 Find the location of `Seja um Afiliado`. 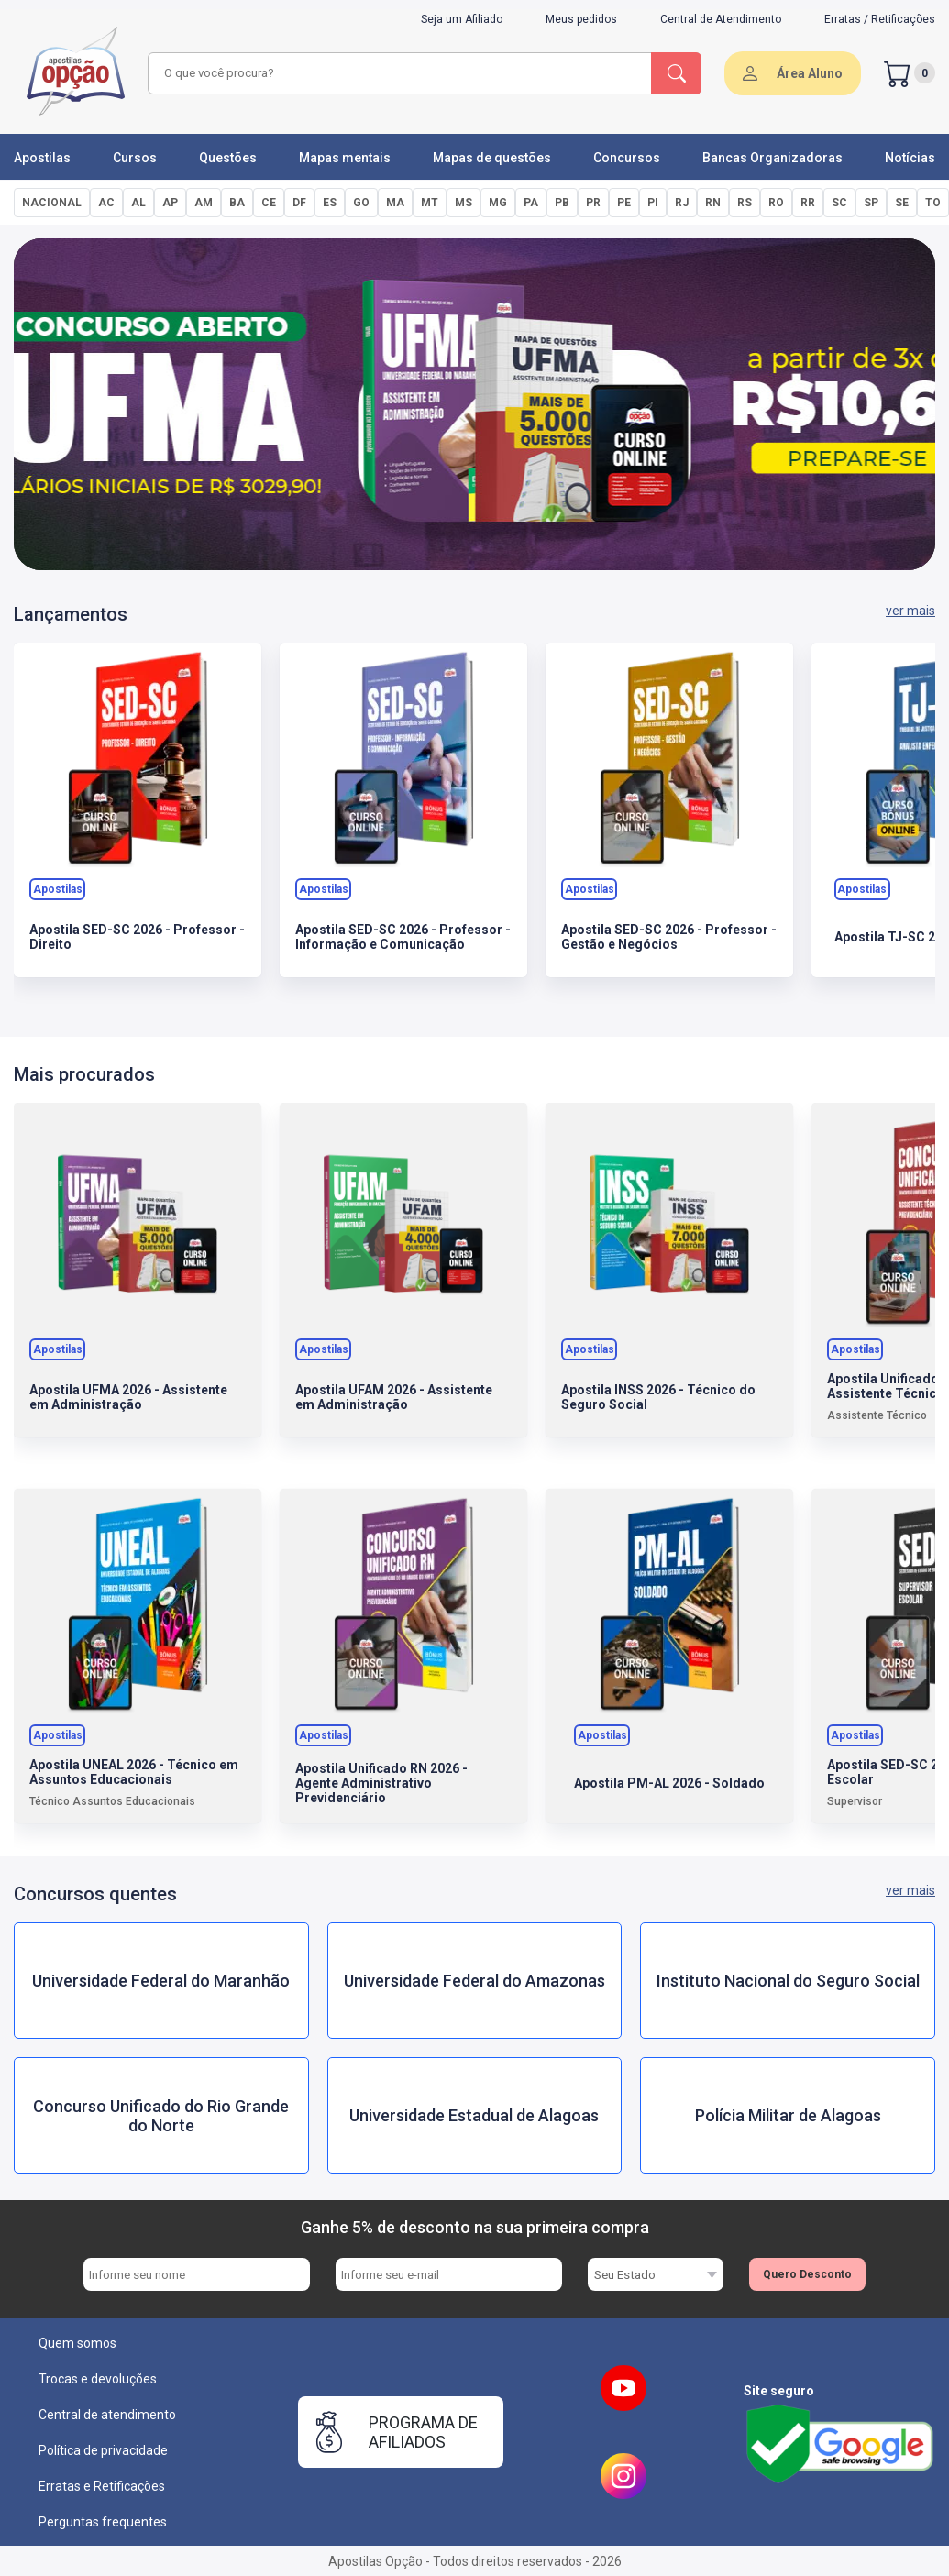

Seja um Afiliado is located at coordinates (461, 19).